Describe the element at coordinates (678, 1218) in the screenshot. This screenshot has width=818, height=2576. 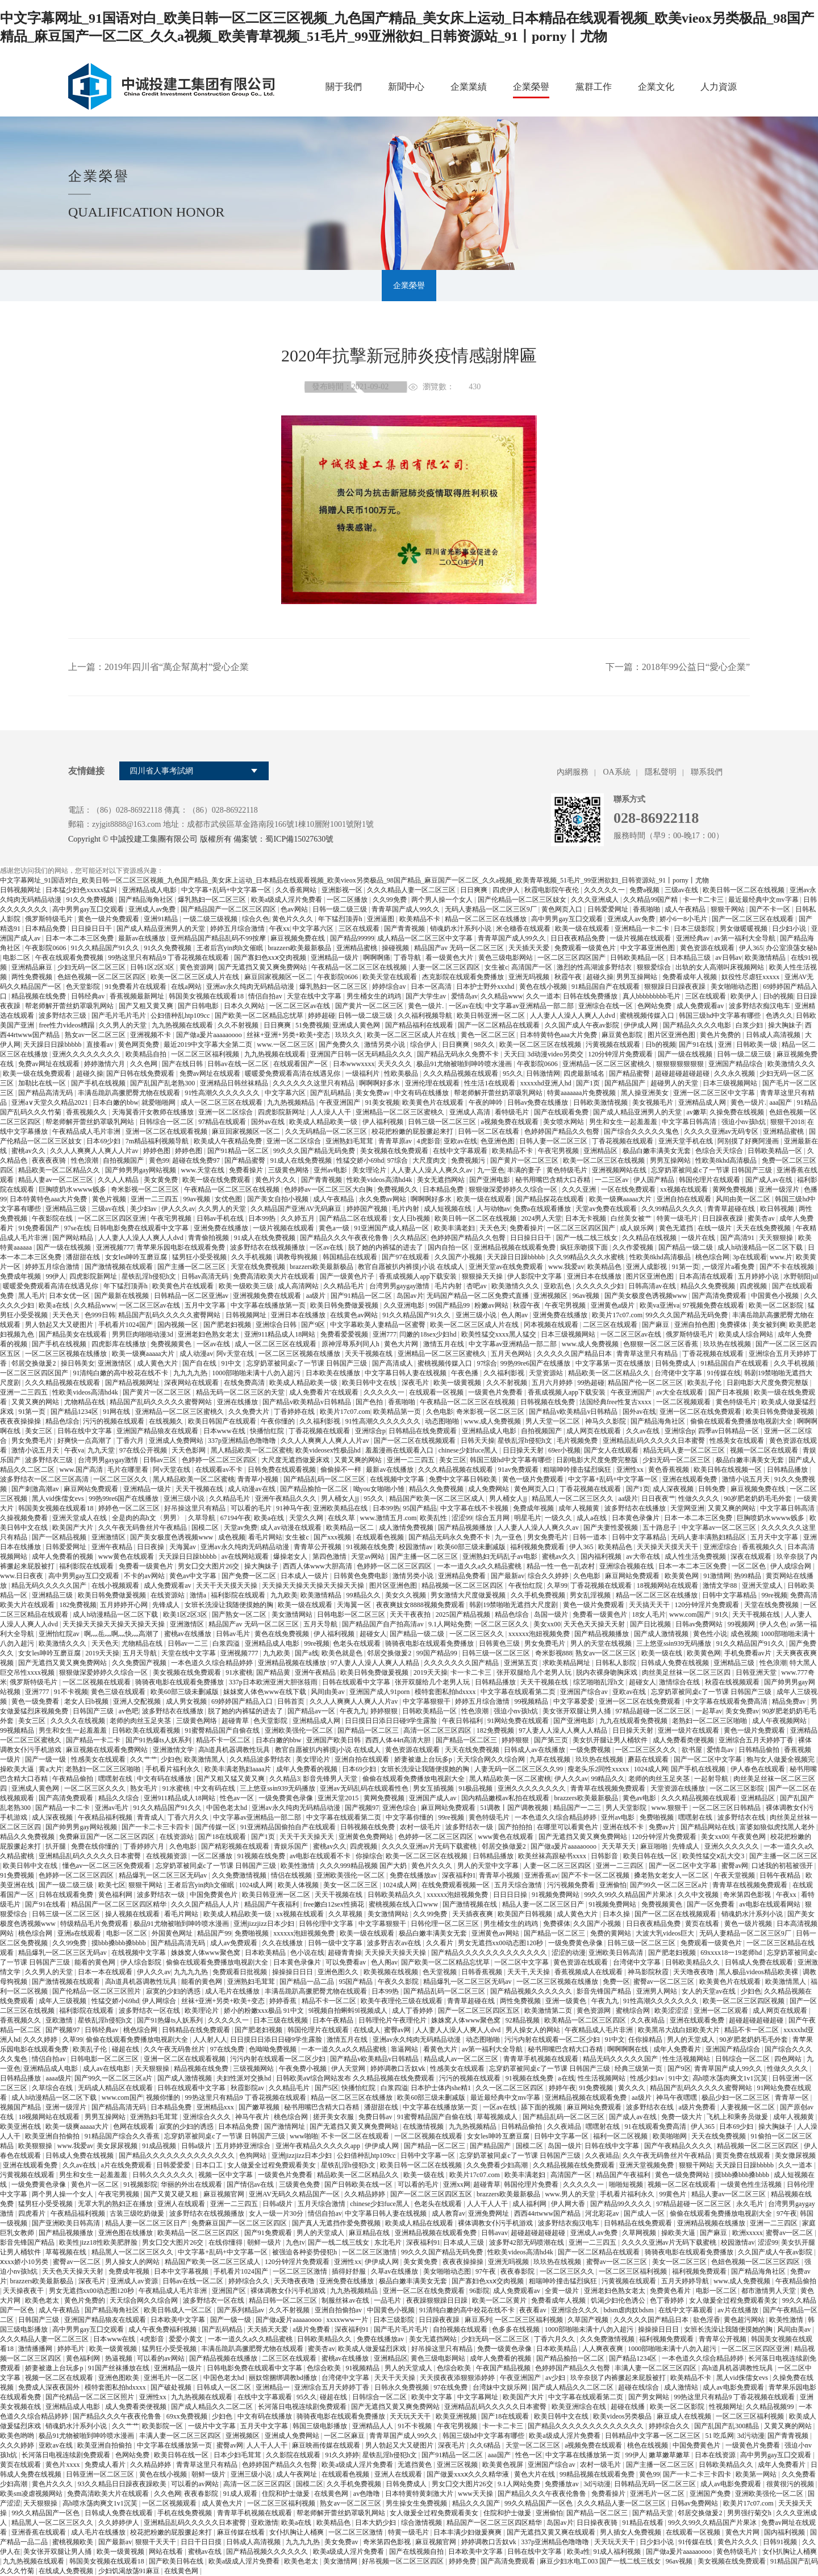
I see `特黄一级毛片` at that location.